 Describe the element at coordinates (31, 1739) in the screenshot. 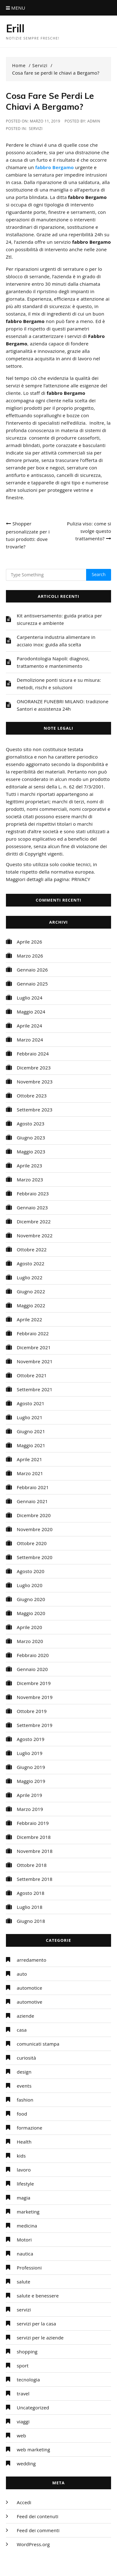

I see `Agosto 2019` at that location.